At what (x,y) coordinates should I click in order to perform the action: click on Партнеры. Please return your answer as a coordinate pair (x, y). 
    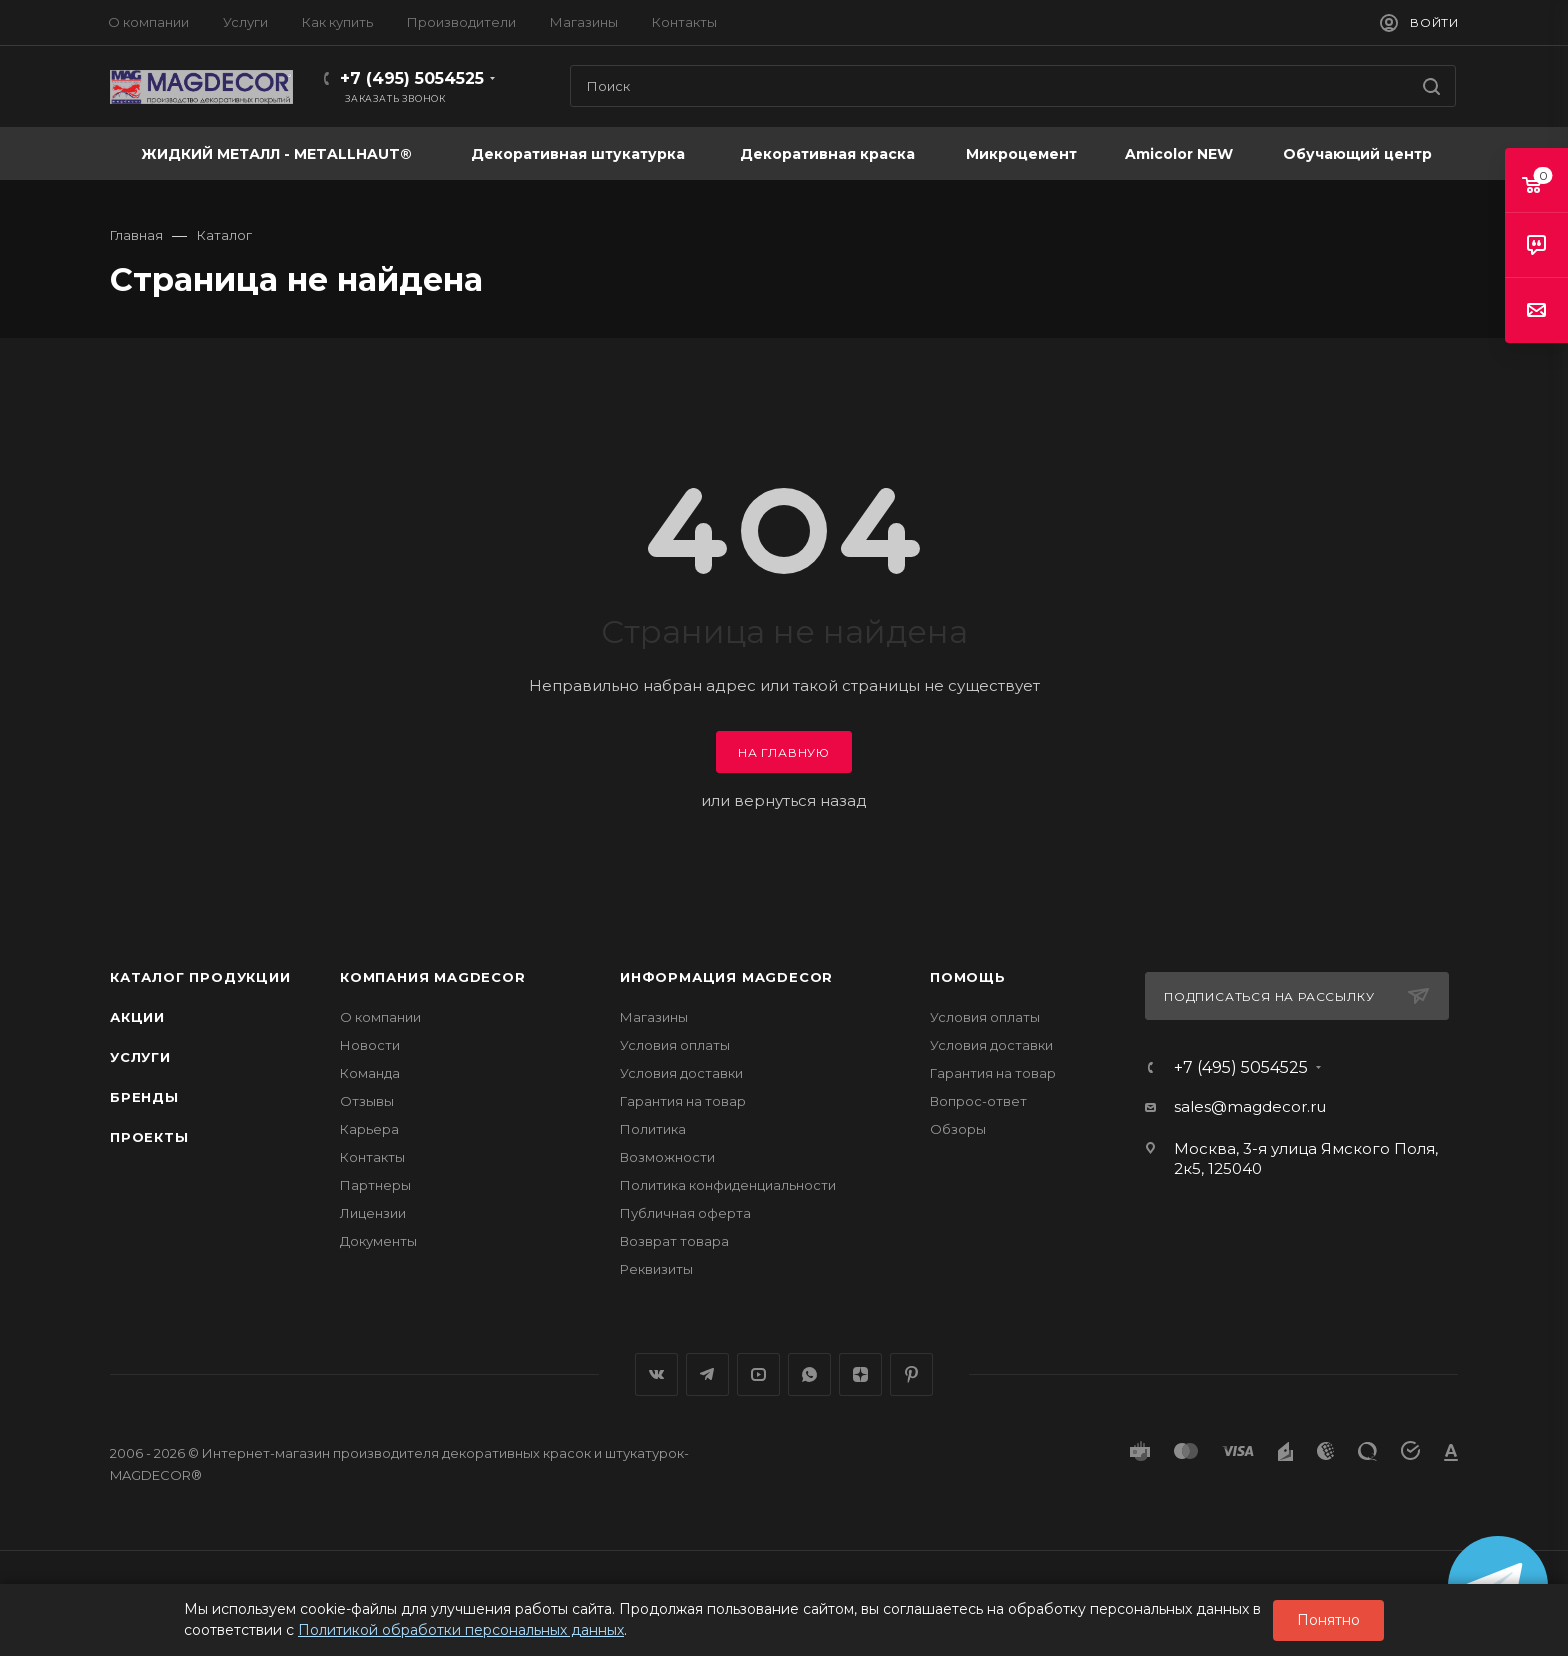
    Looking at the image, I should click on (375, 1185).